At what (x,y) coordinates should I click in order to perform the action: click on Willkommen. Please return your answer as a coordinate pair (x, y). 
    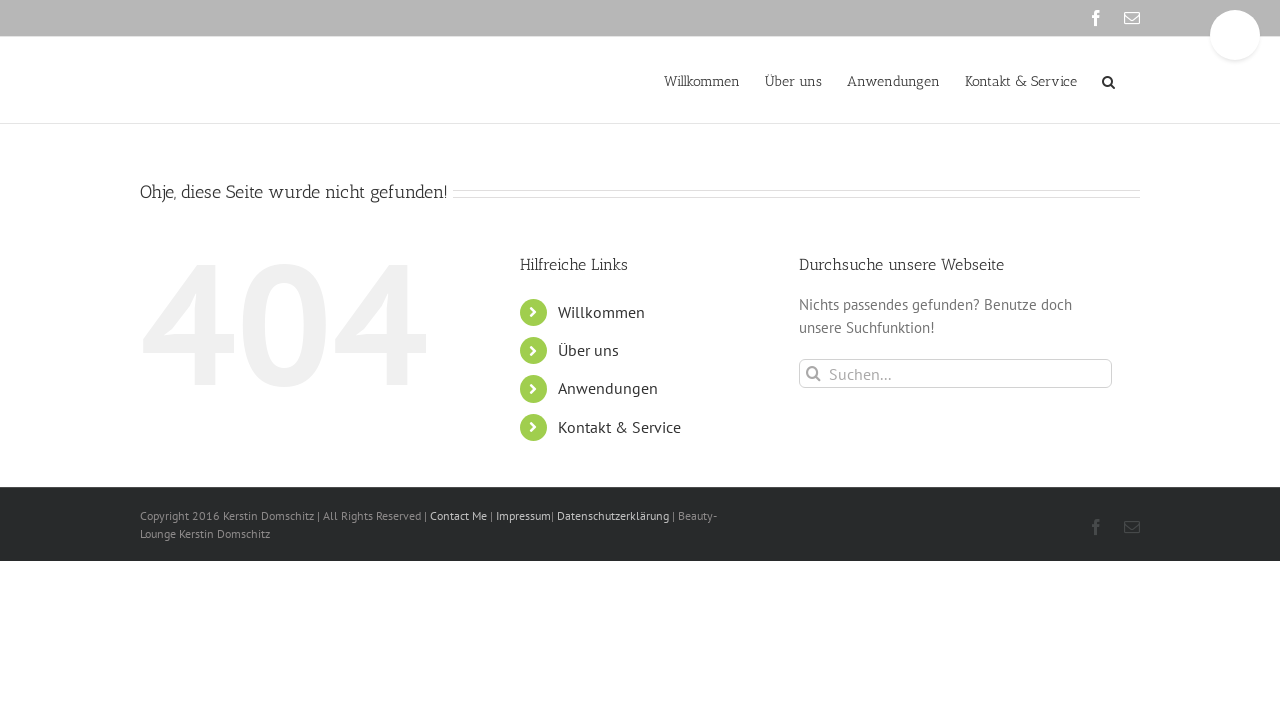
    Looking at the image, I should click on (601, 312).